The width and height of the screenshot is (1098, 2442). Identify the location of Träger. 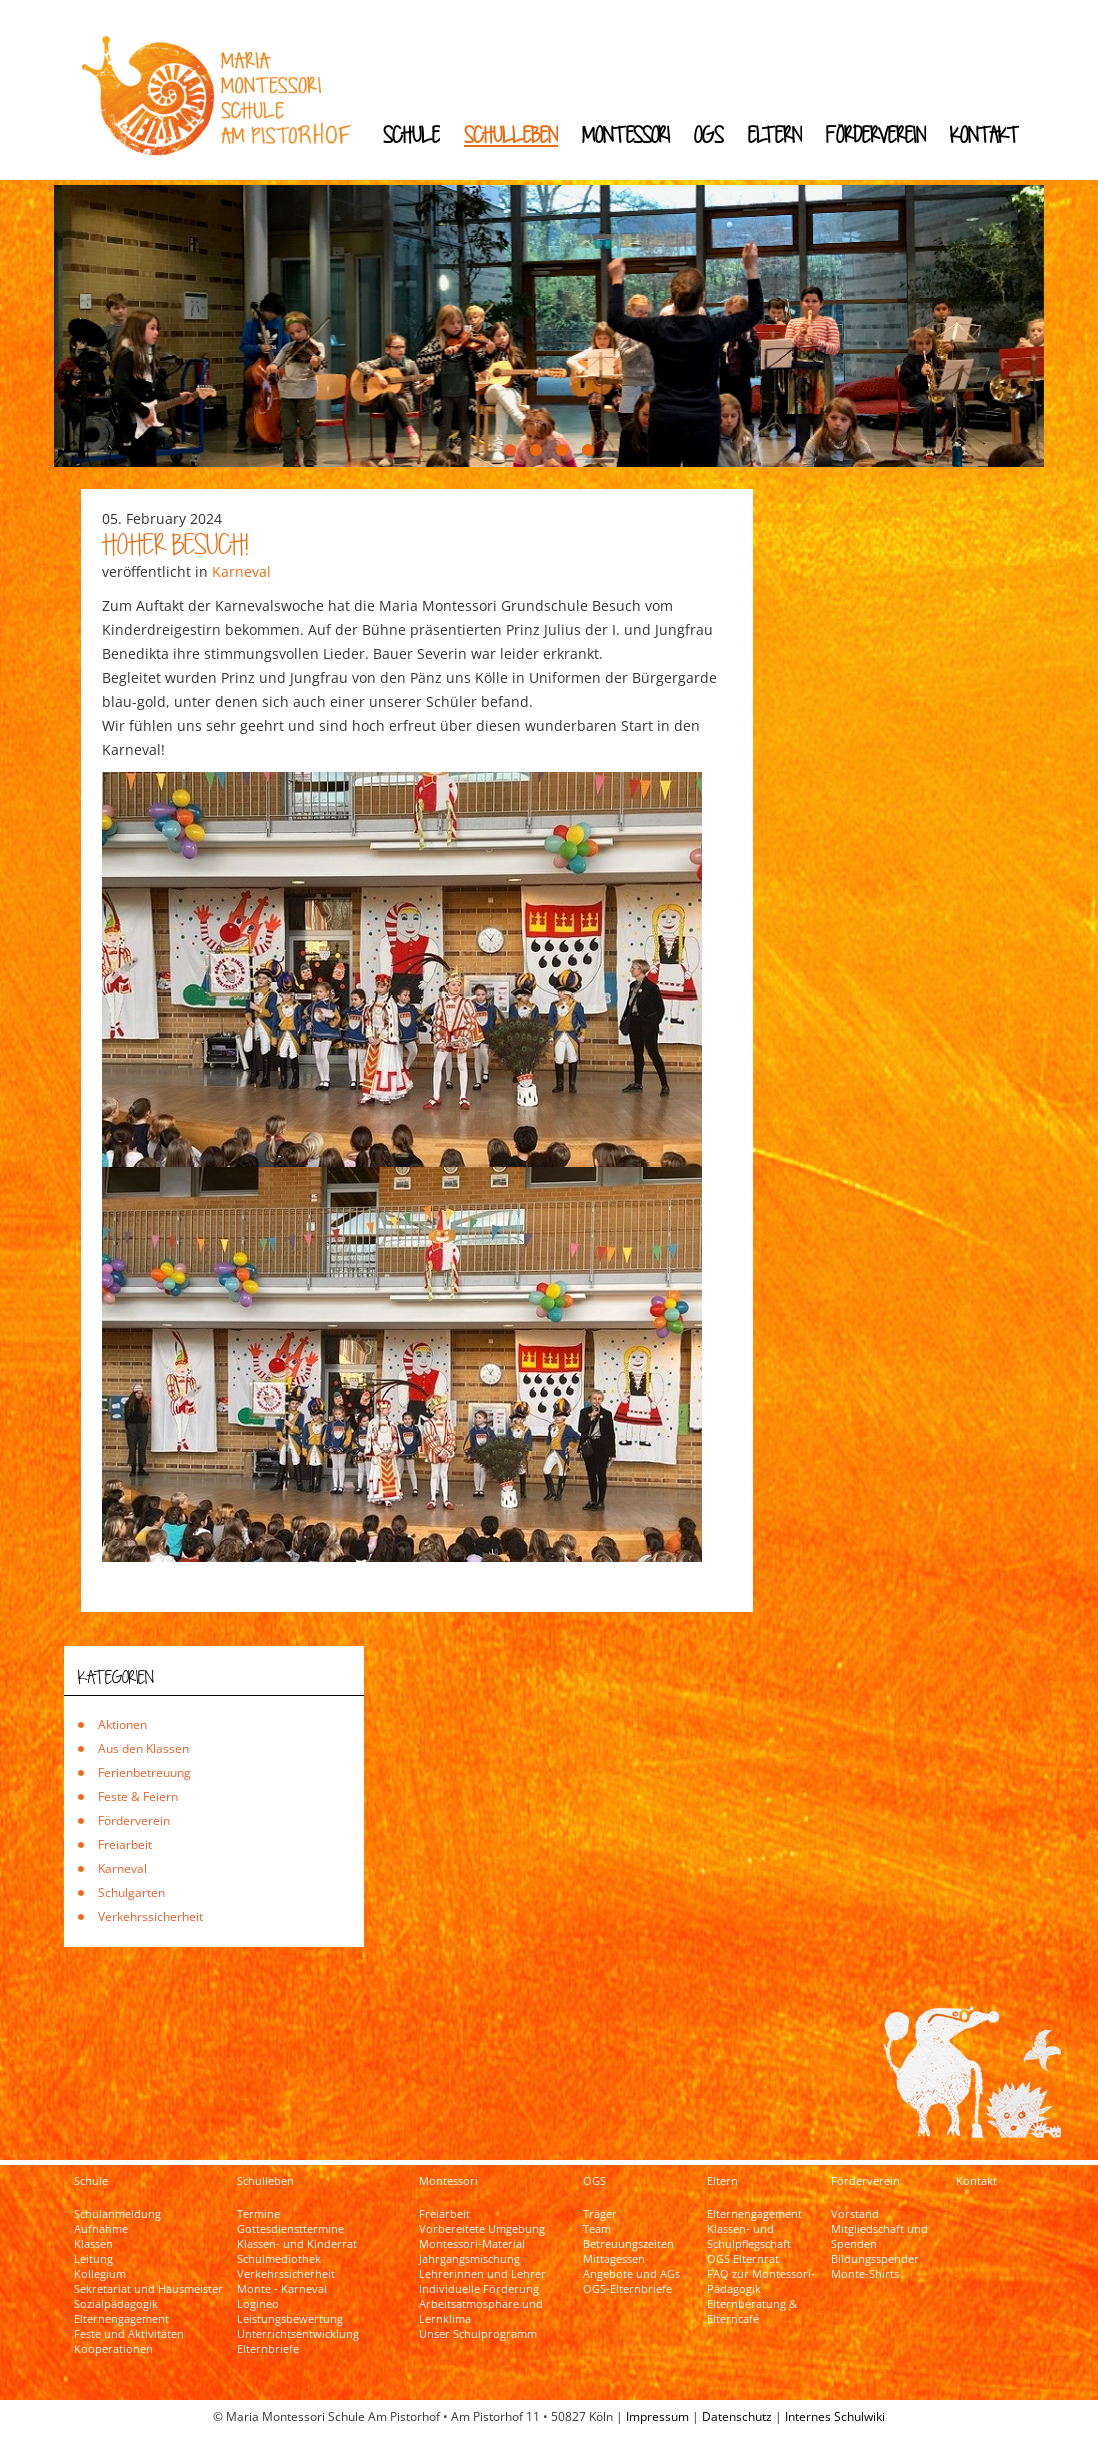
(600, 2214).